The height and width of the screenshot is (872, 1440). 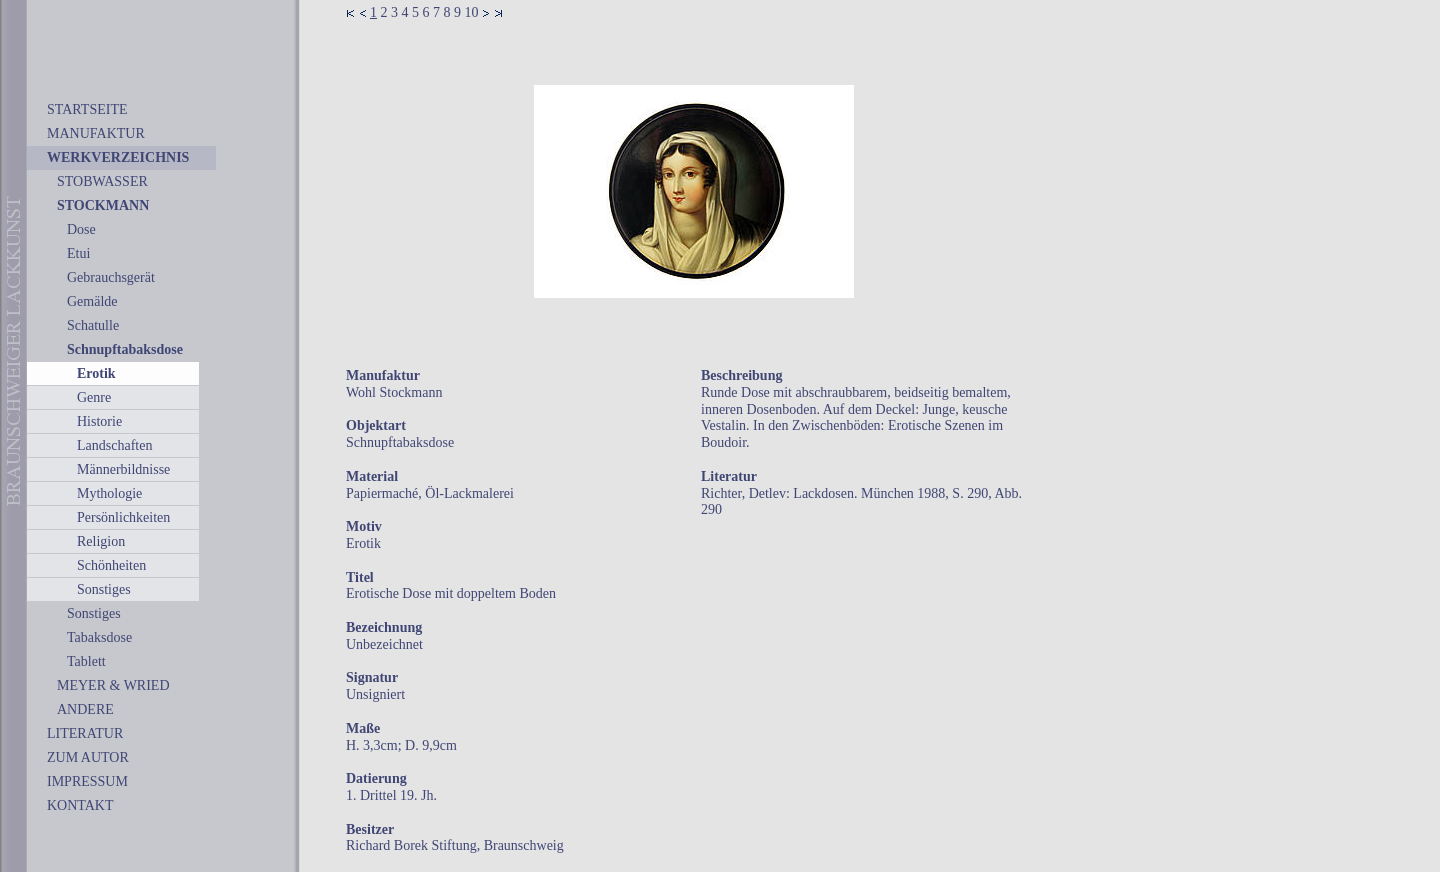 I want to click on Tabaksdose, so click(x=99, y=637).